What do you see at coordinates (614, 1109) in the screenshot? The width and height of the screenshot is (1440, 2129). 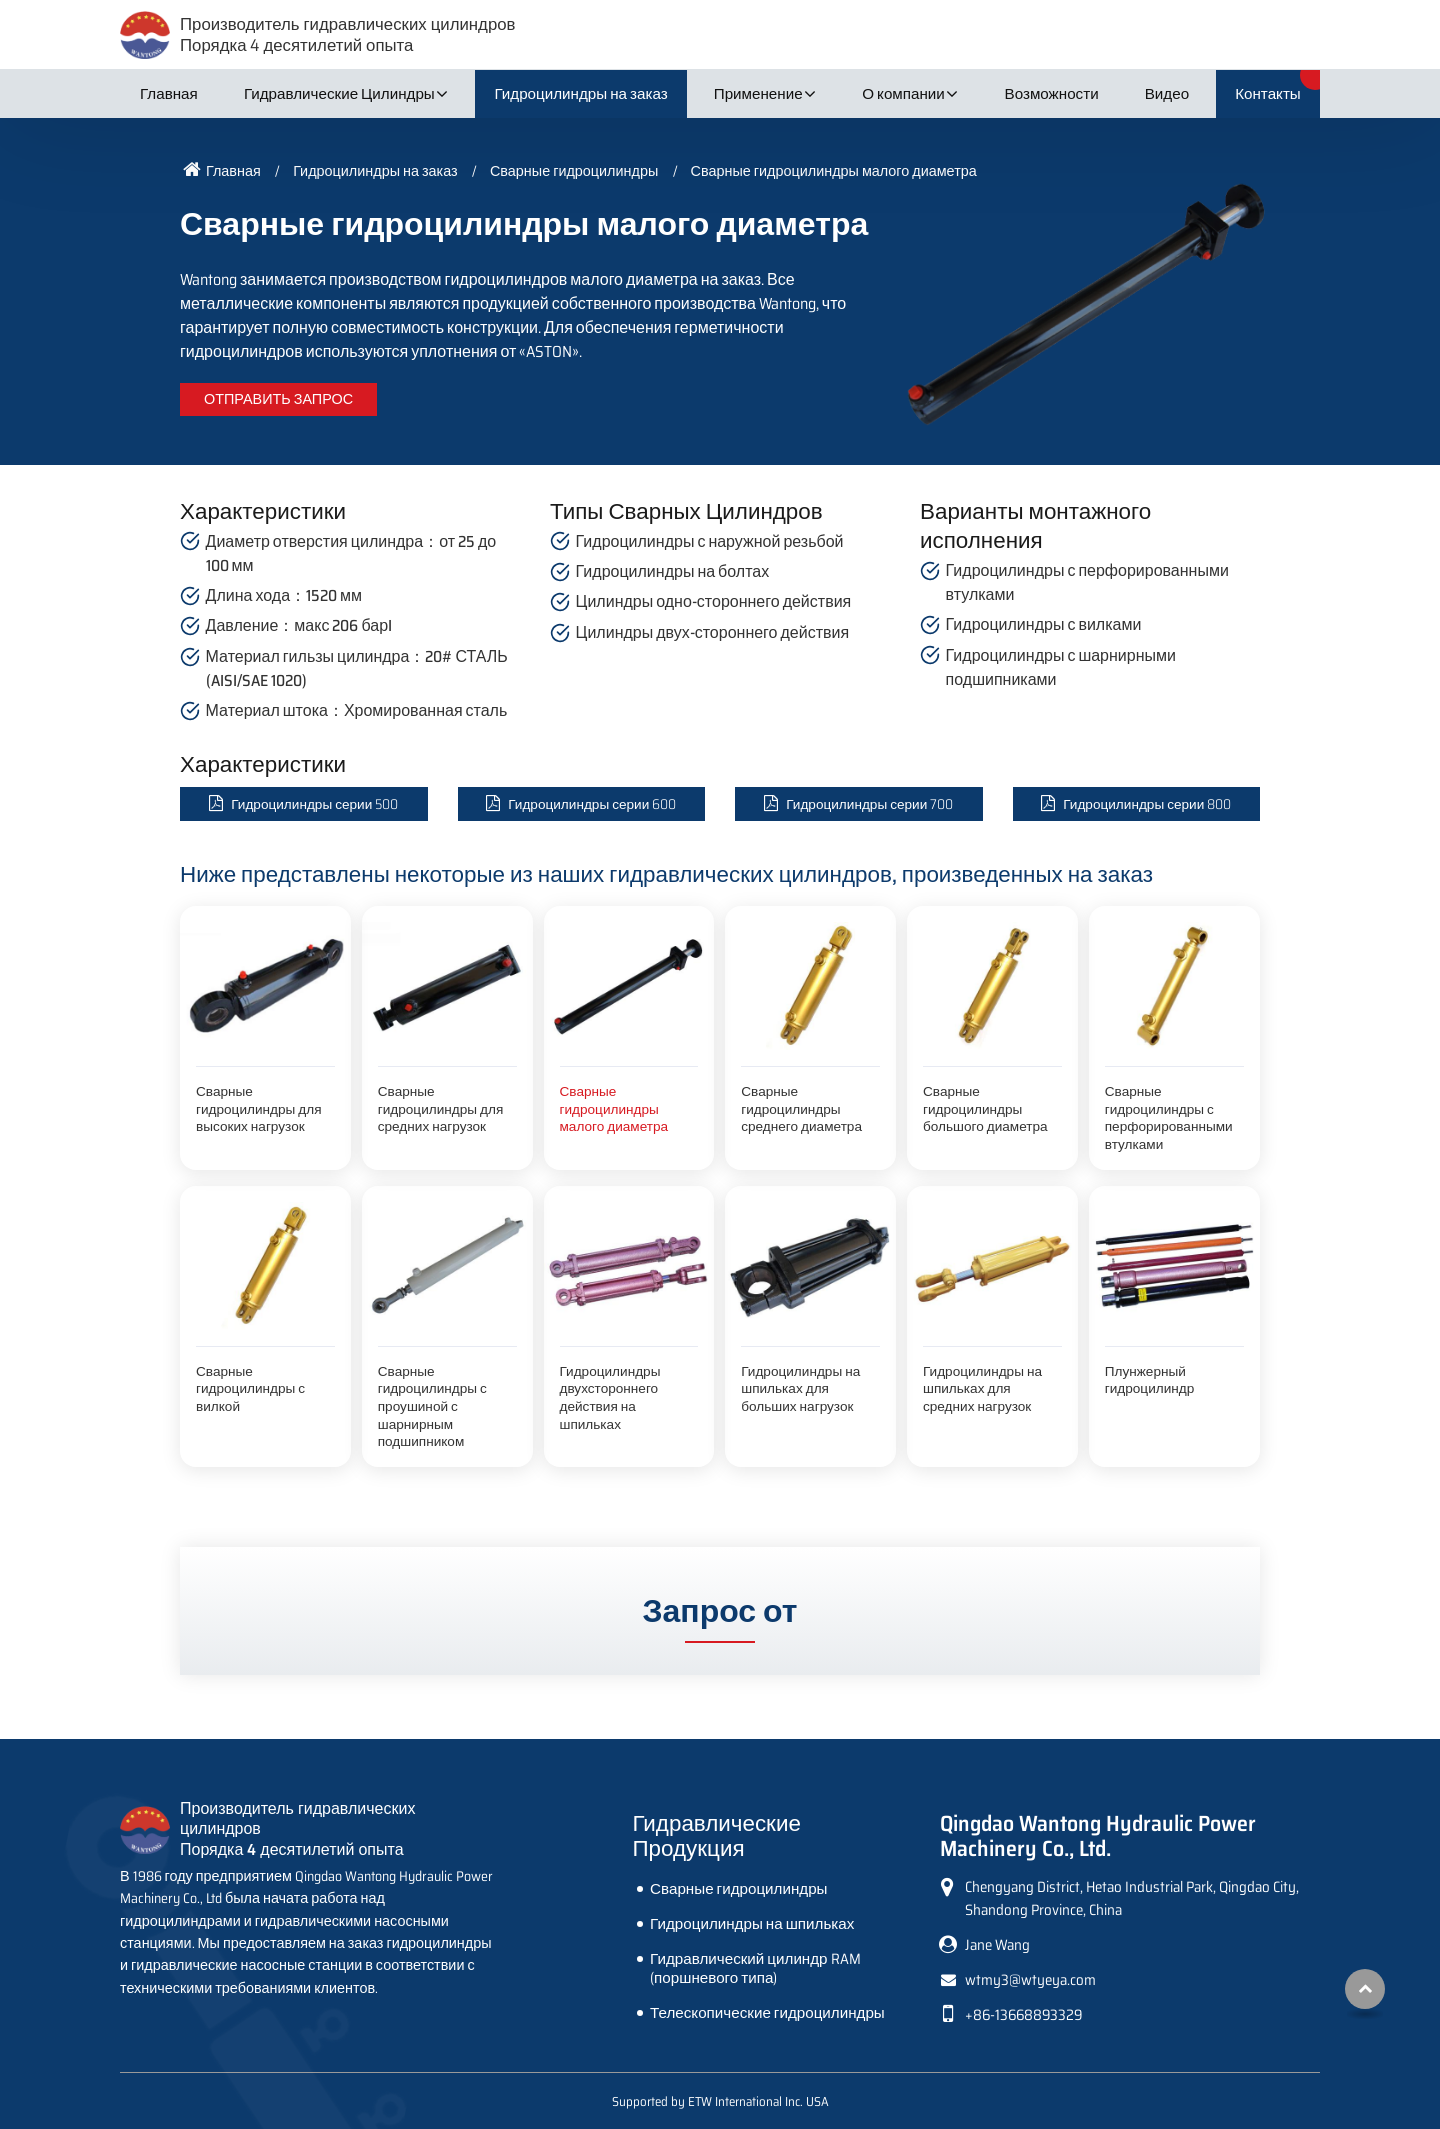 I see `Сварные гидроцилиндры малого диаметра` at bounding box center [614, 1109].